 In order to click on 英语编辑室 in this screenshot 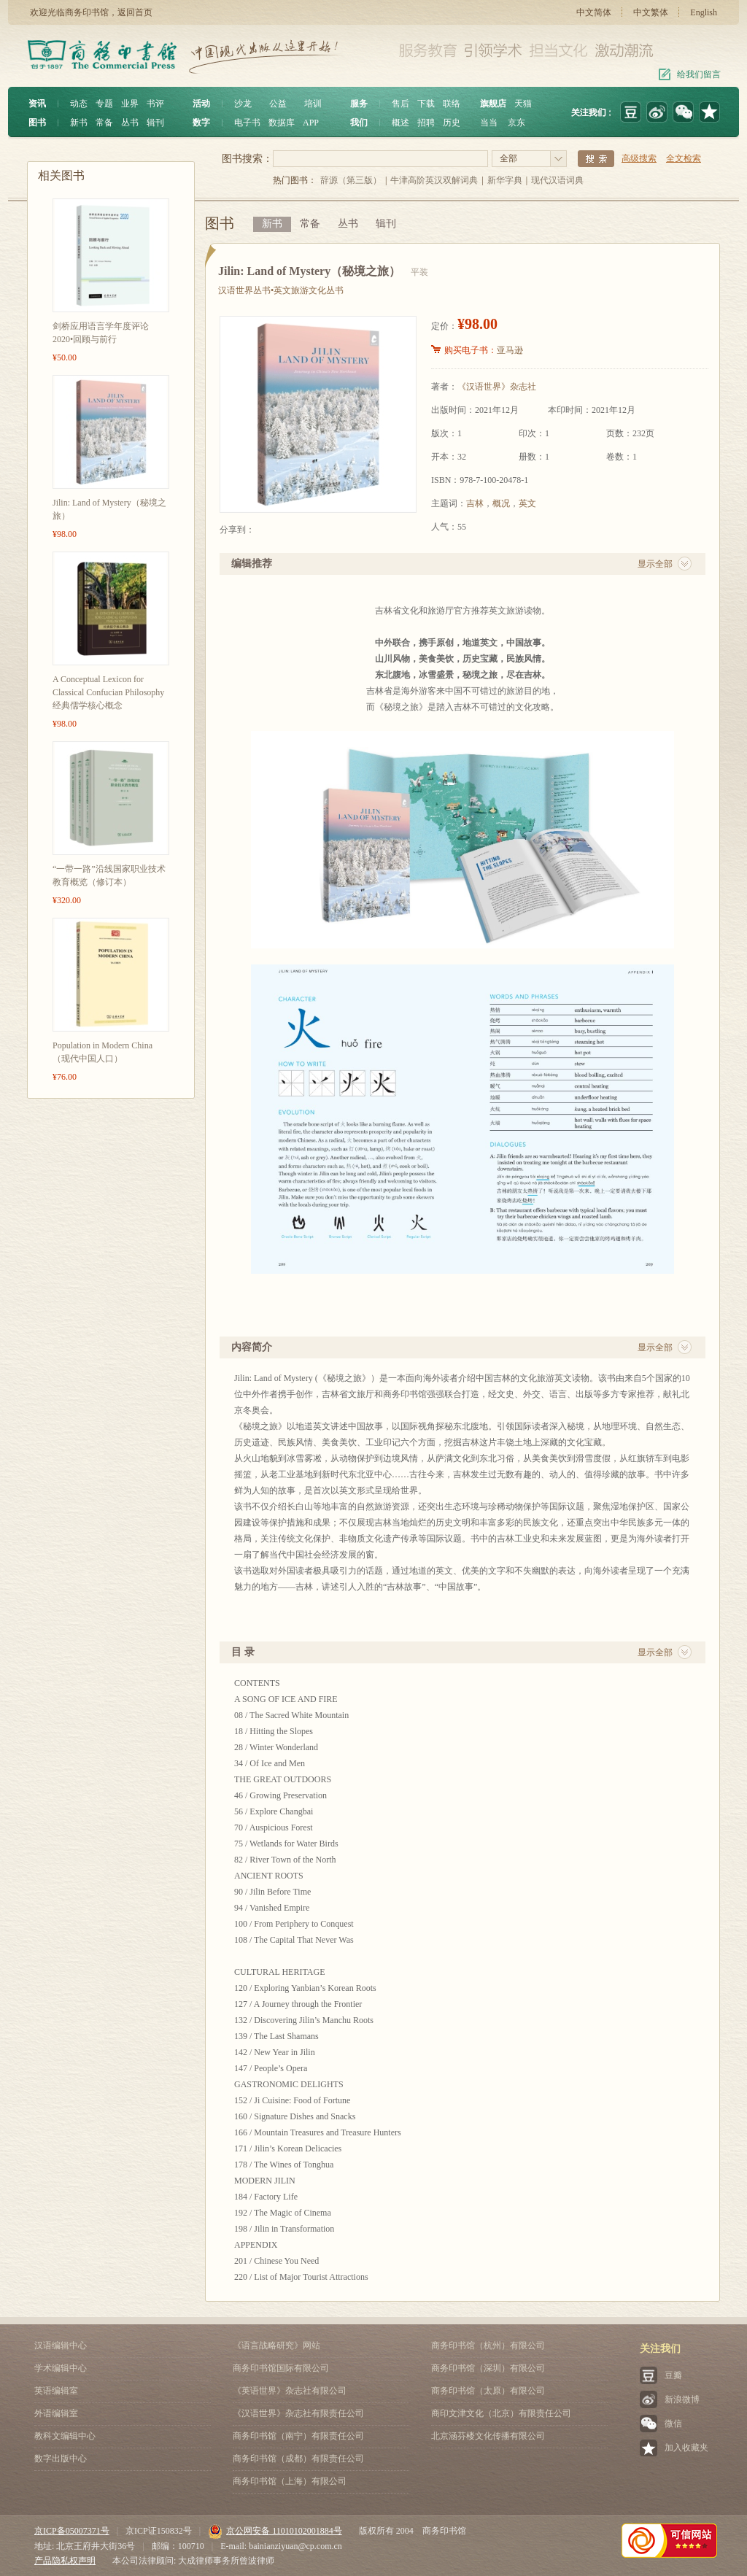, I will do `click(56, 2391)`.